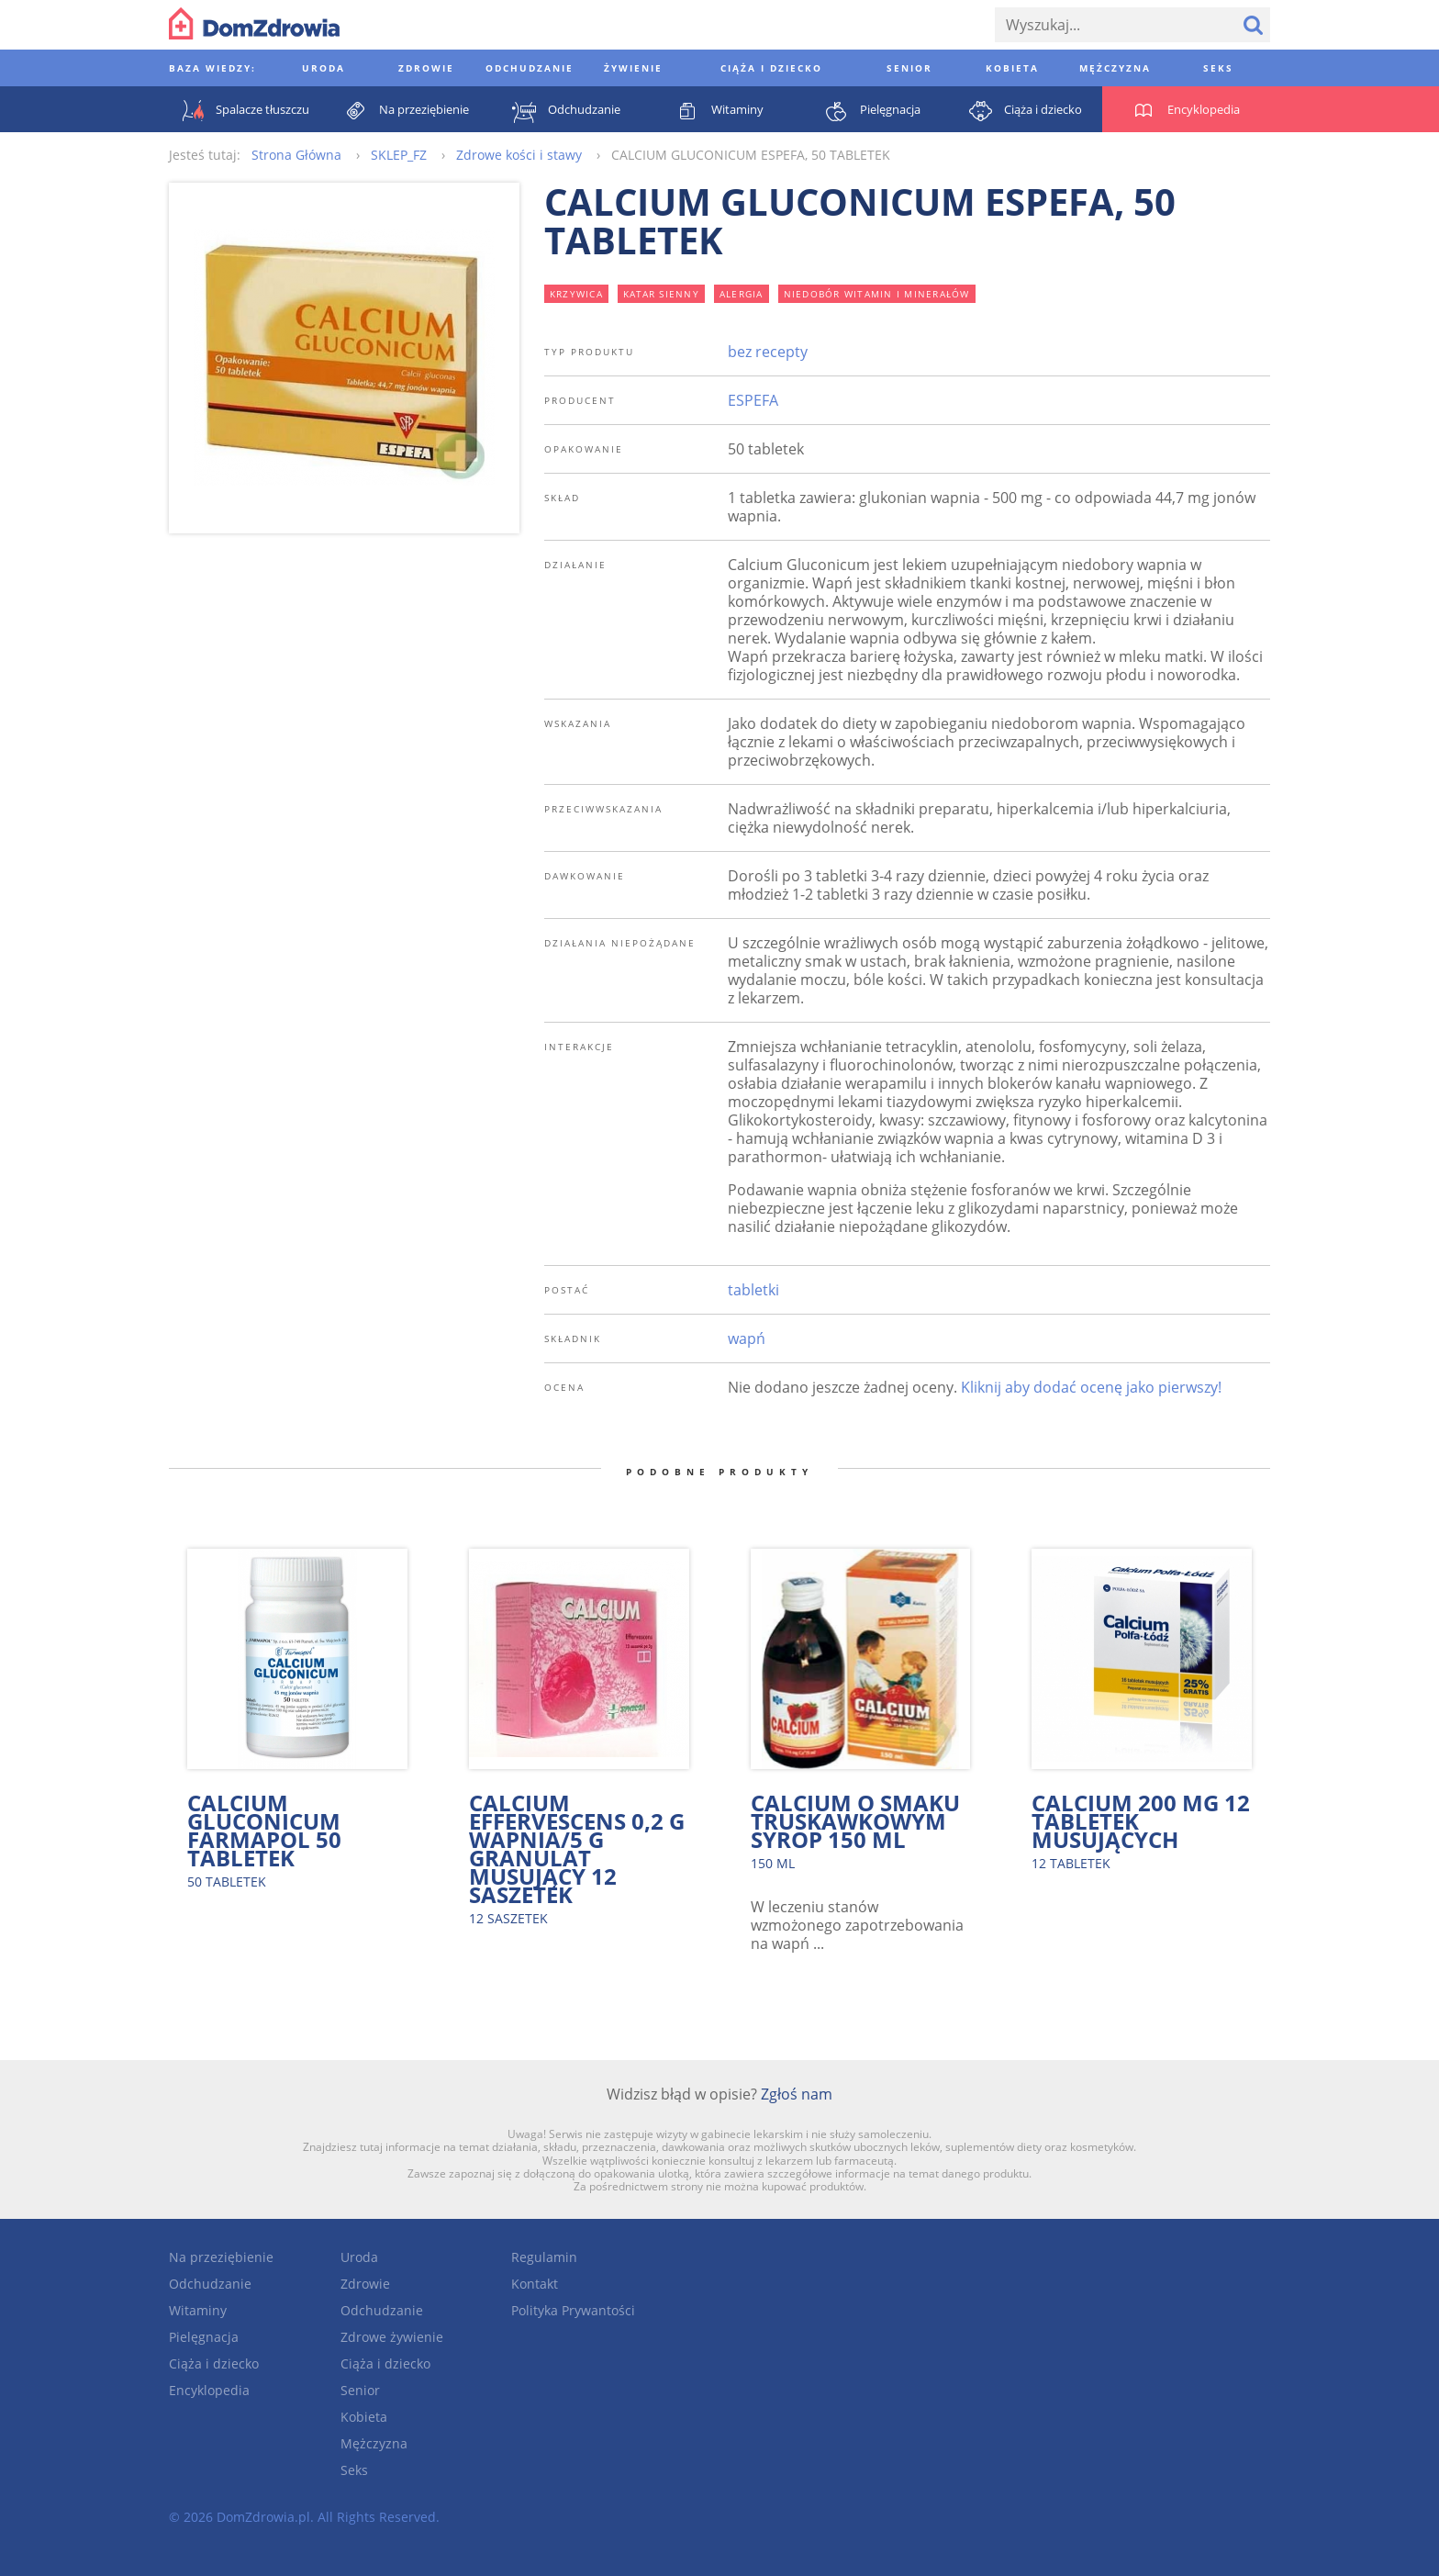 The image size is (1439, 2576). What do you see at coordinates (359, 2257) in the screenshot?
I see `Uroda` at bounding box center [359, 2257].